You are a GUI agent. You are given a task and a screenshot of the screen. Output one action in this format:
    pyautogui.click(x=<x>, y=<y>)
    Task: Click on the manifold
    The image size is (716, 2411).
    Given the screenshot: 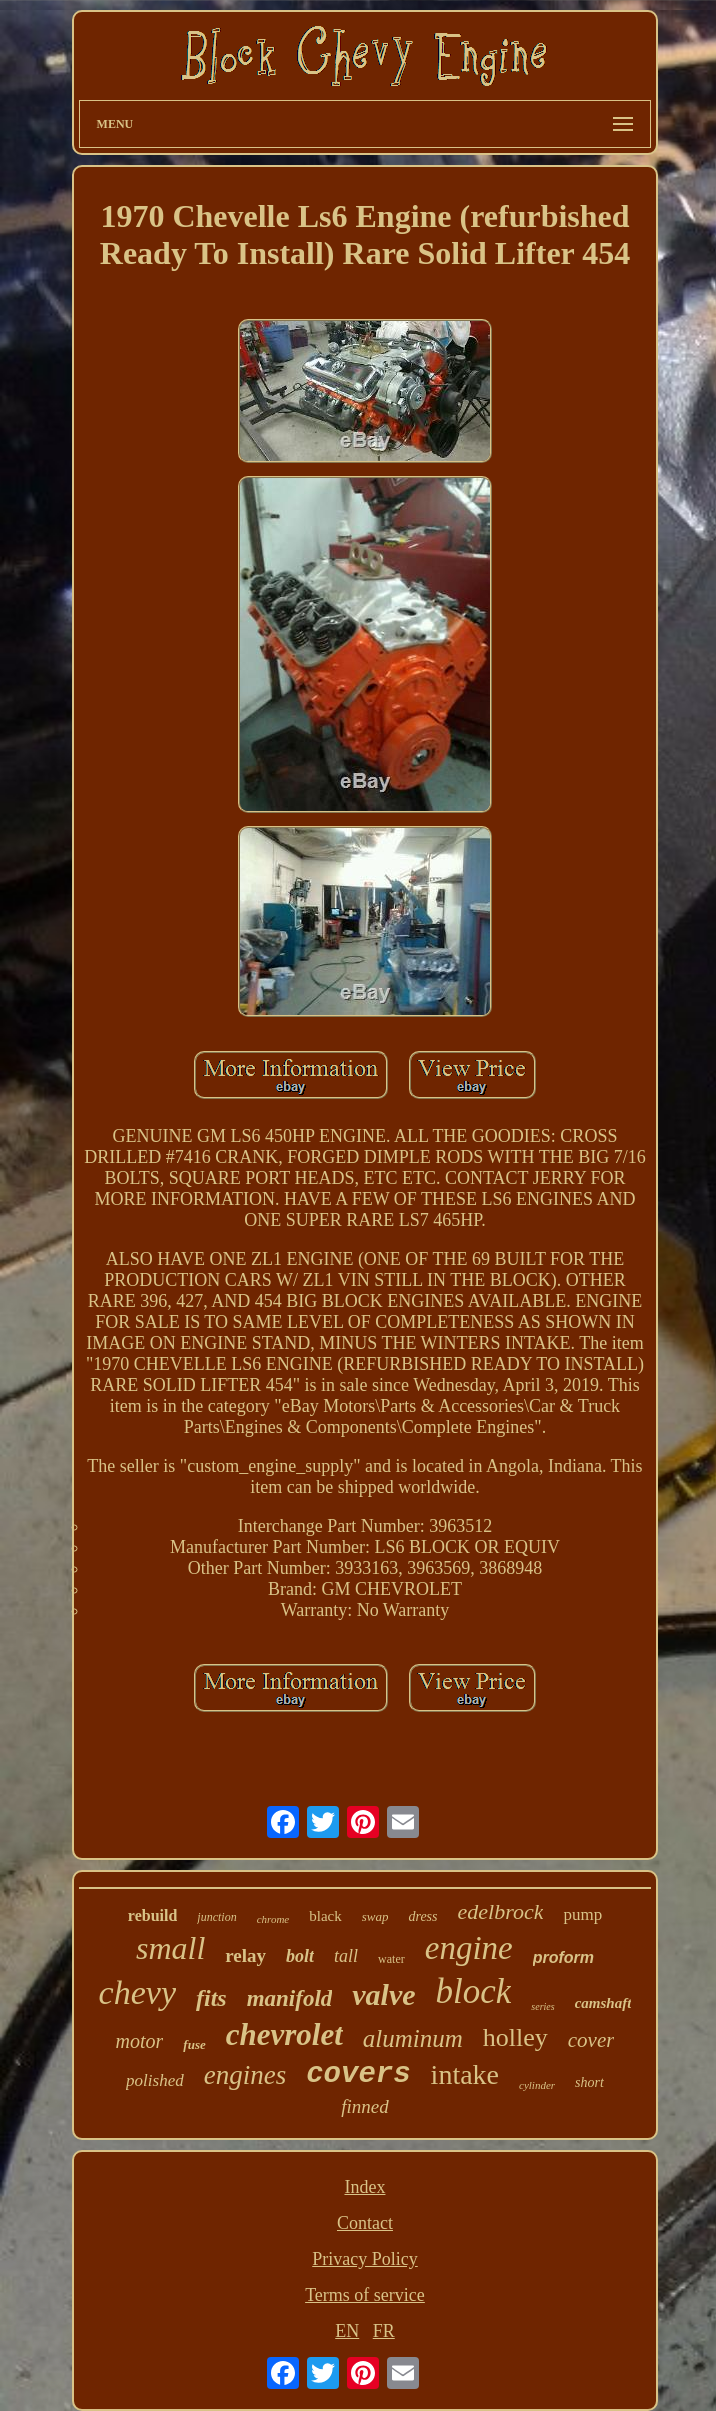 What is the action you would take?
    pyautogui.click(x=290, y=1998)
    